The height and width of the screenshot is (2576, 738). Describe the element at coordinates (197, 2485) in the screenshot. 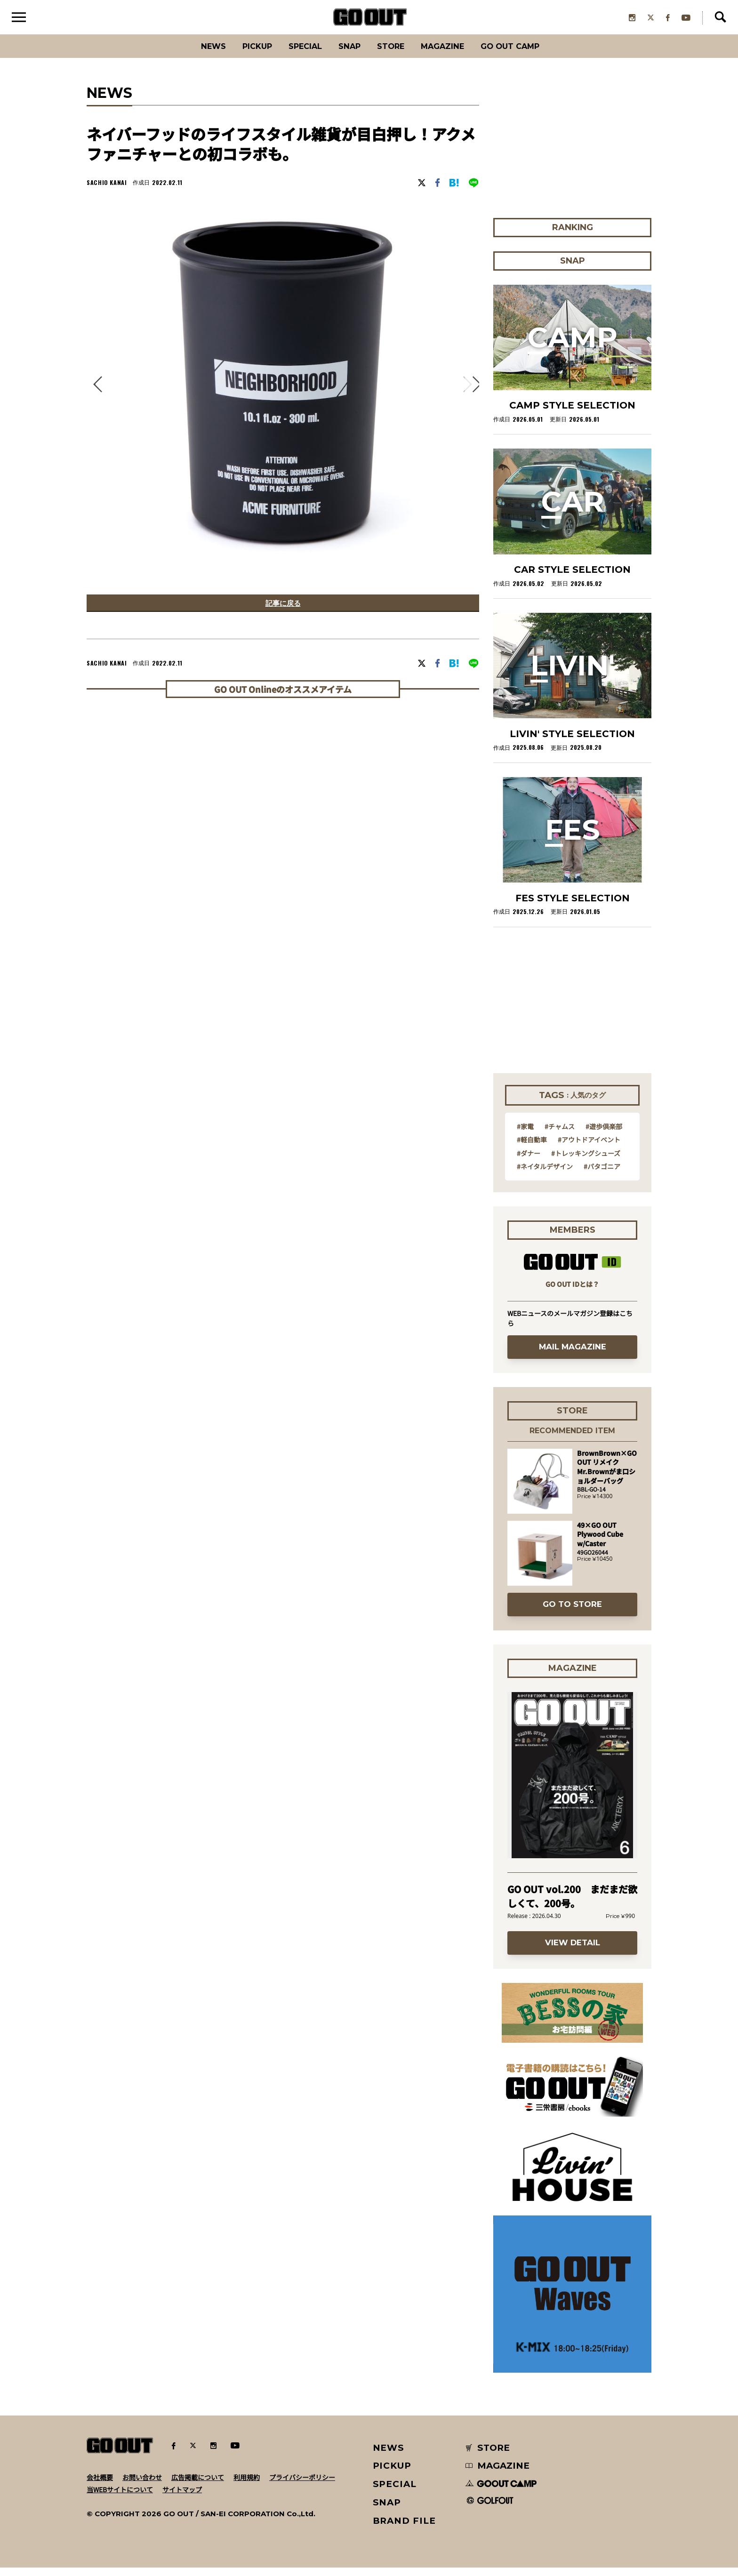

I see `広告掲載について` at that location.